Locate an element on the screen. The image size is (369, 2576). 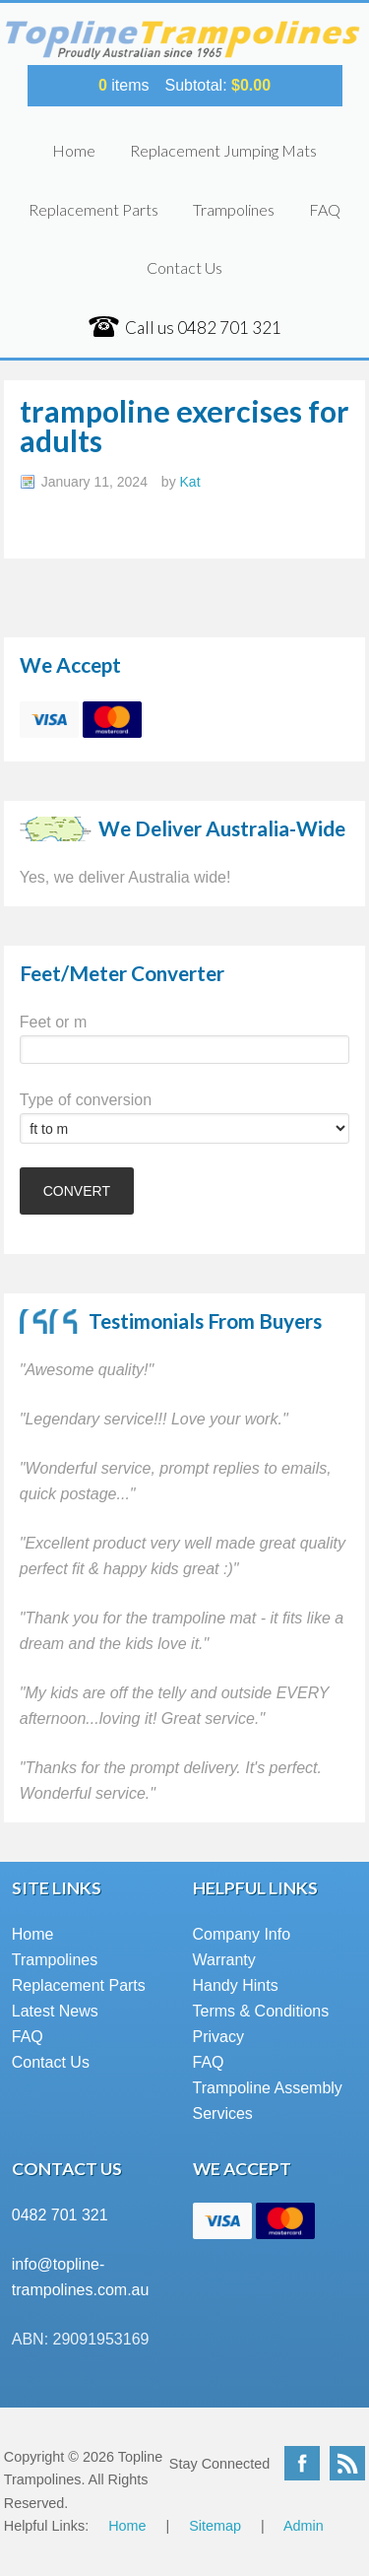
FAQ is located at coordinates (324, 209).